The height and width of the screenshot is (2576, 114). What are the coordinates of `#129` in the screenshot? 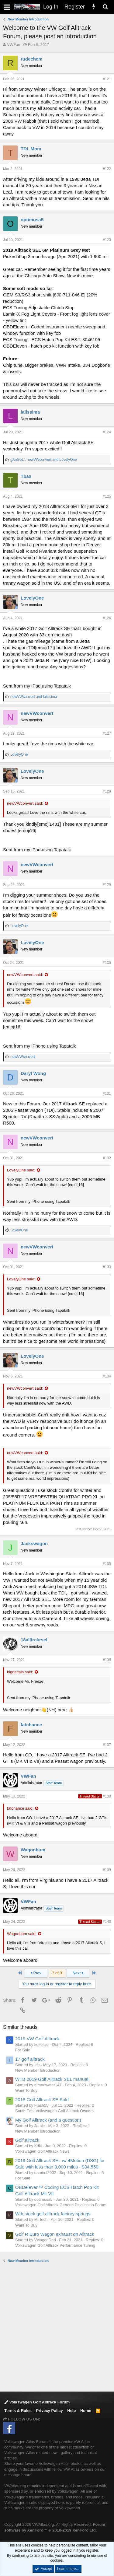 It's located at (107, 885).